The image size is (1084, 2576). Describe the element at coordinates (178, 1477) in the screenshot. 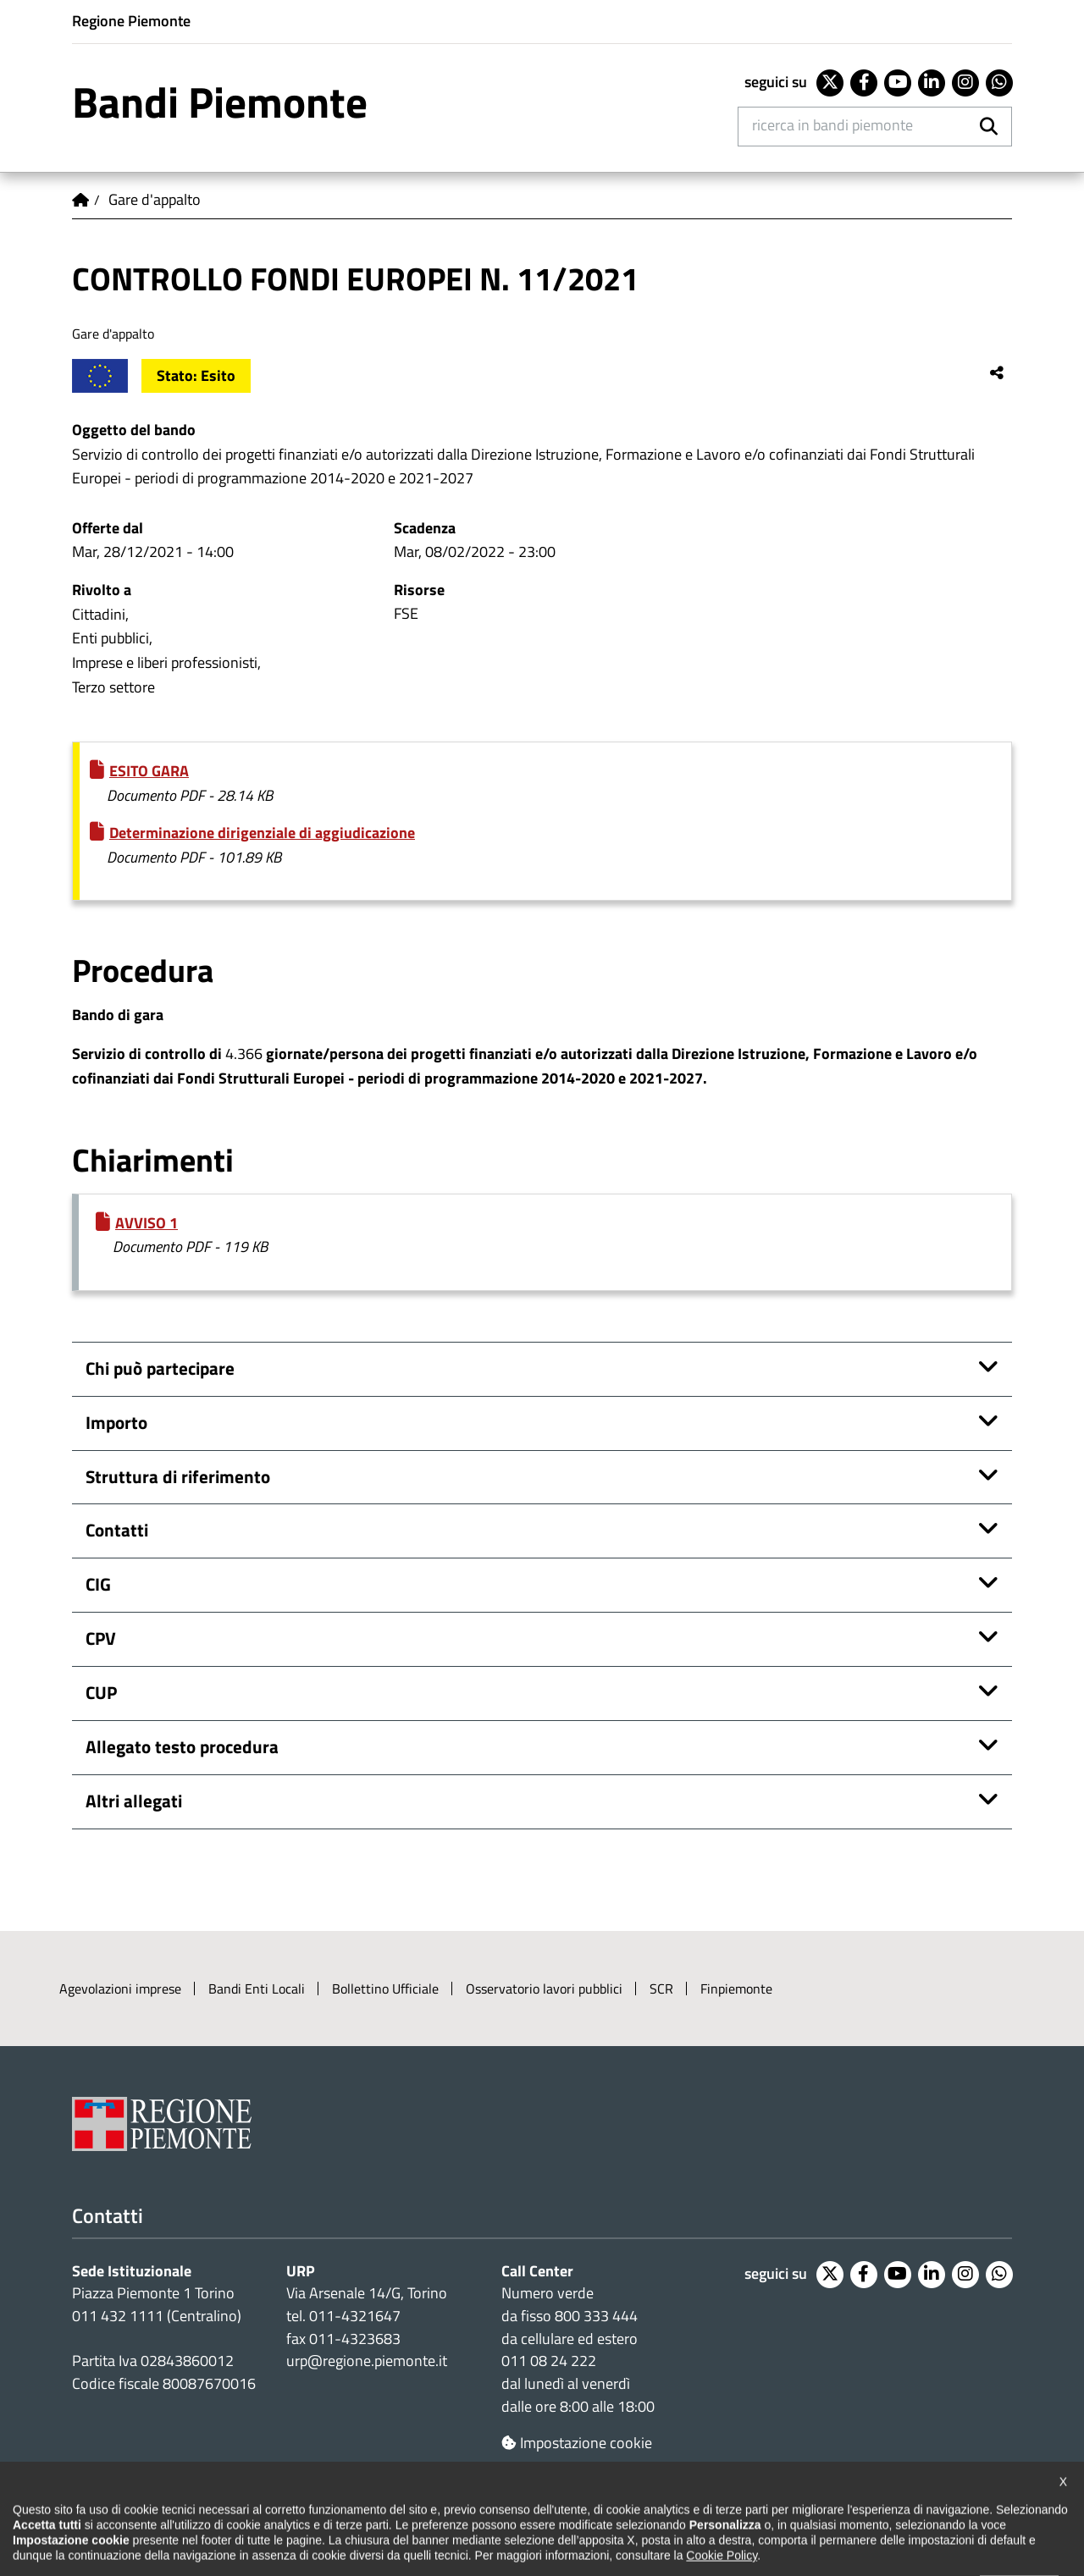

I see `Struttura di riferimento [button]` at that location.